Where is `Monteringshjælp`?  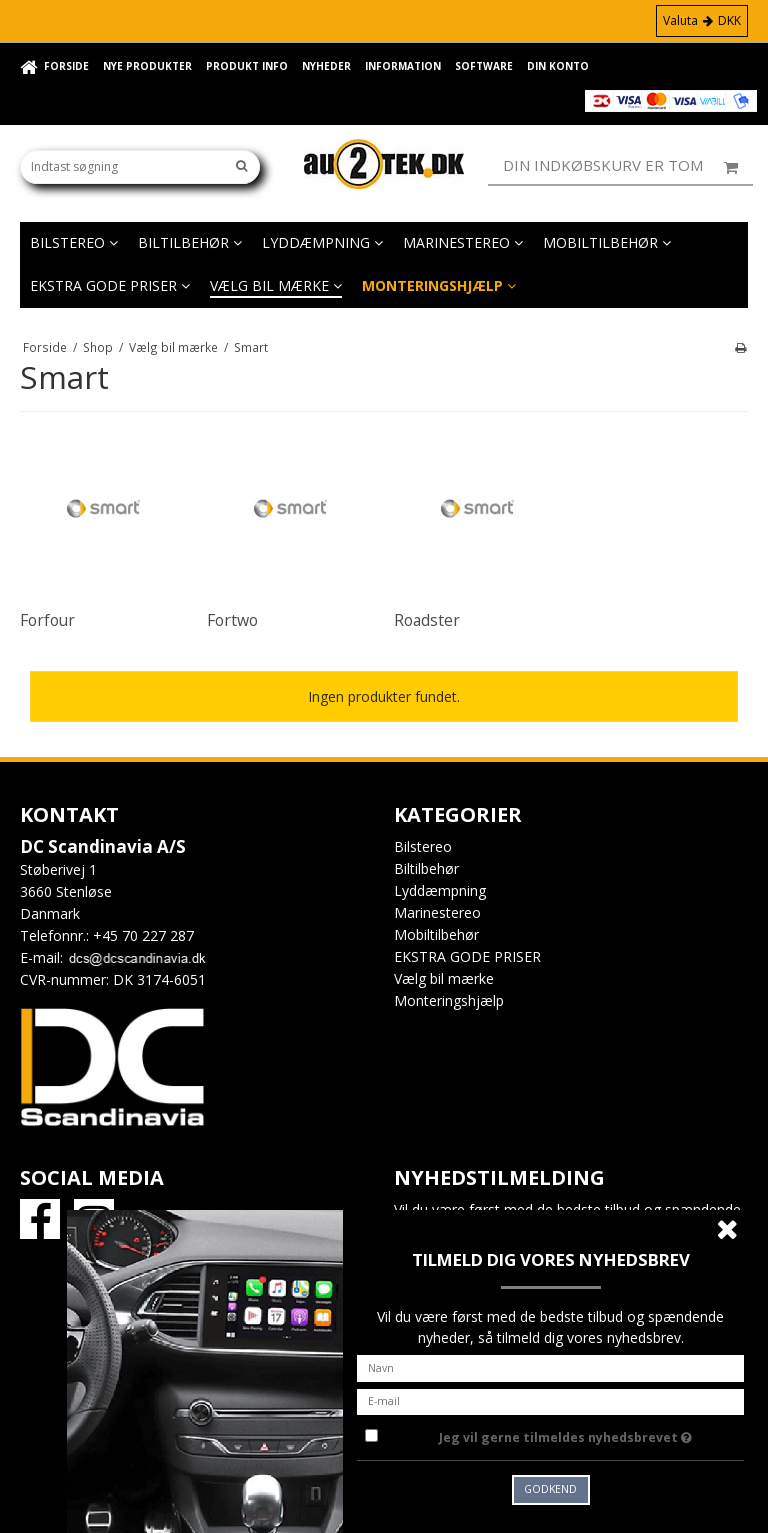
Monteringshjælp is located at coordinates (439, 285).